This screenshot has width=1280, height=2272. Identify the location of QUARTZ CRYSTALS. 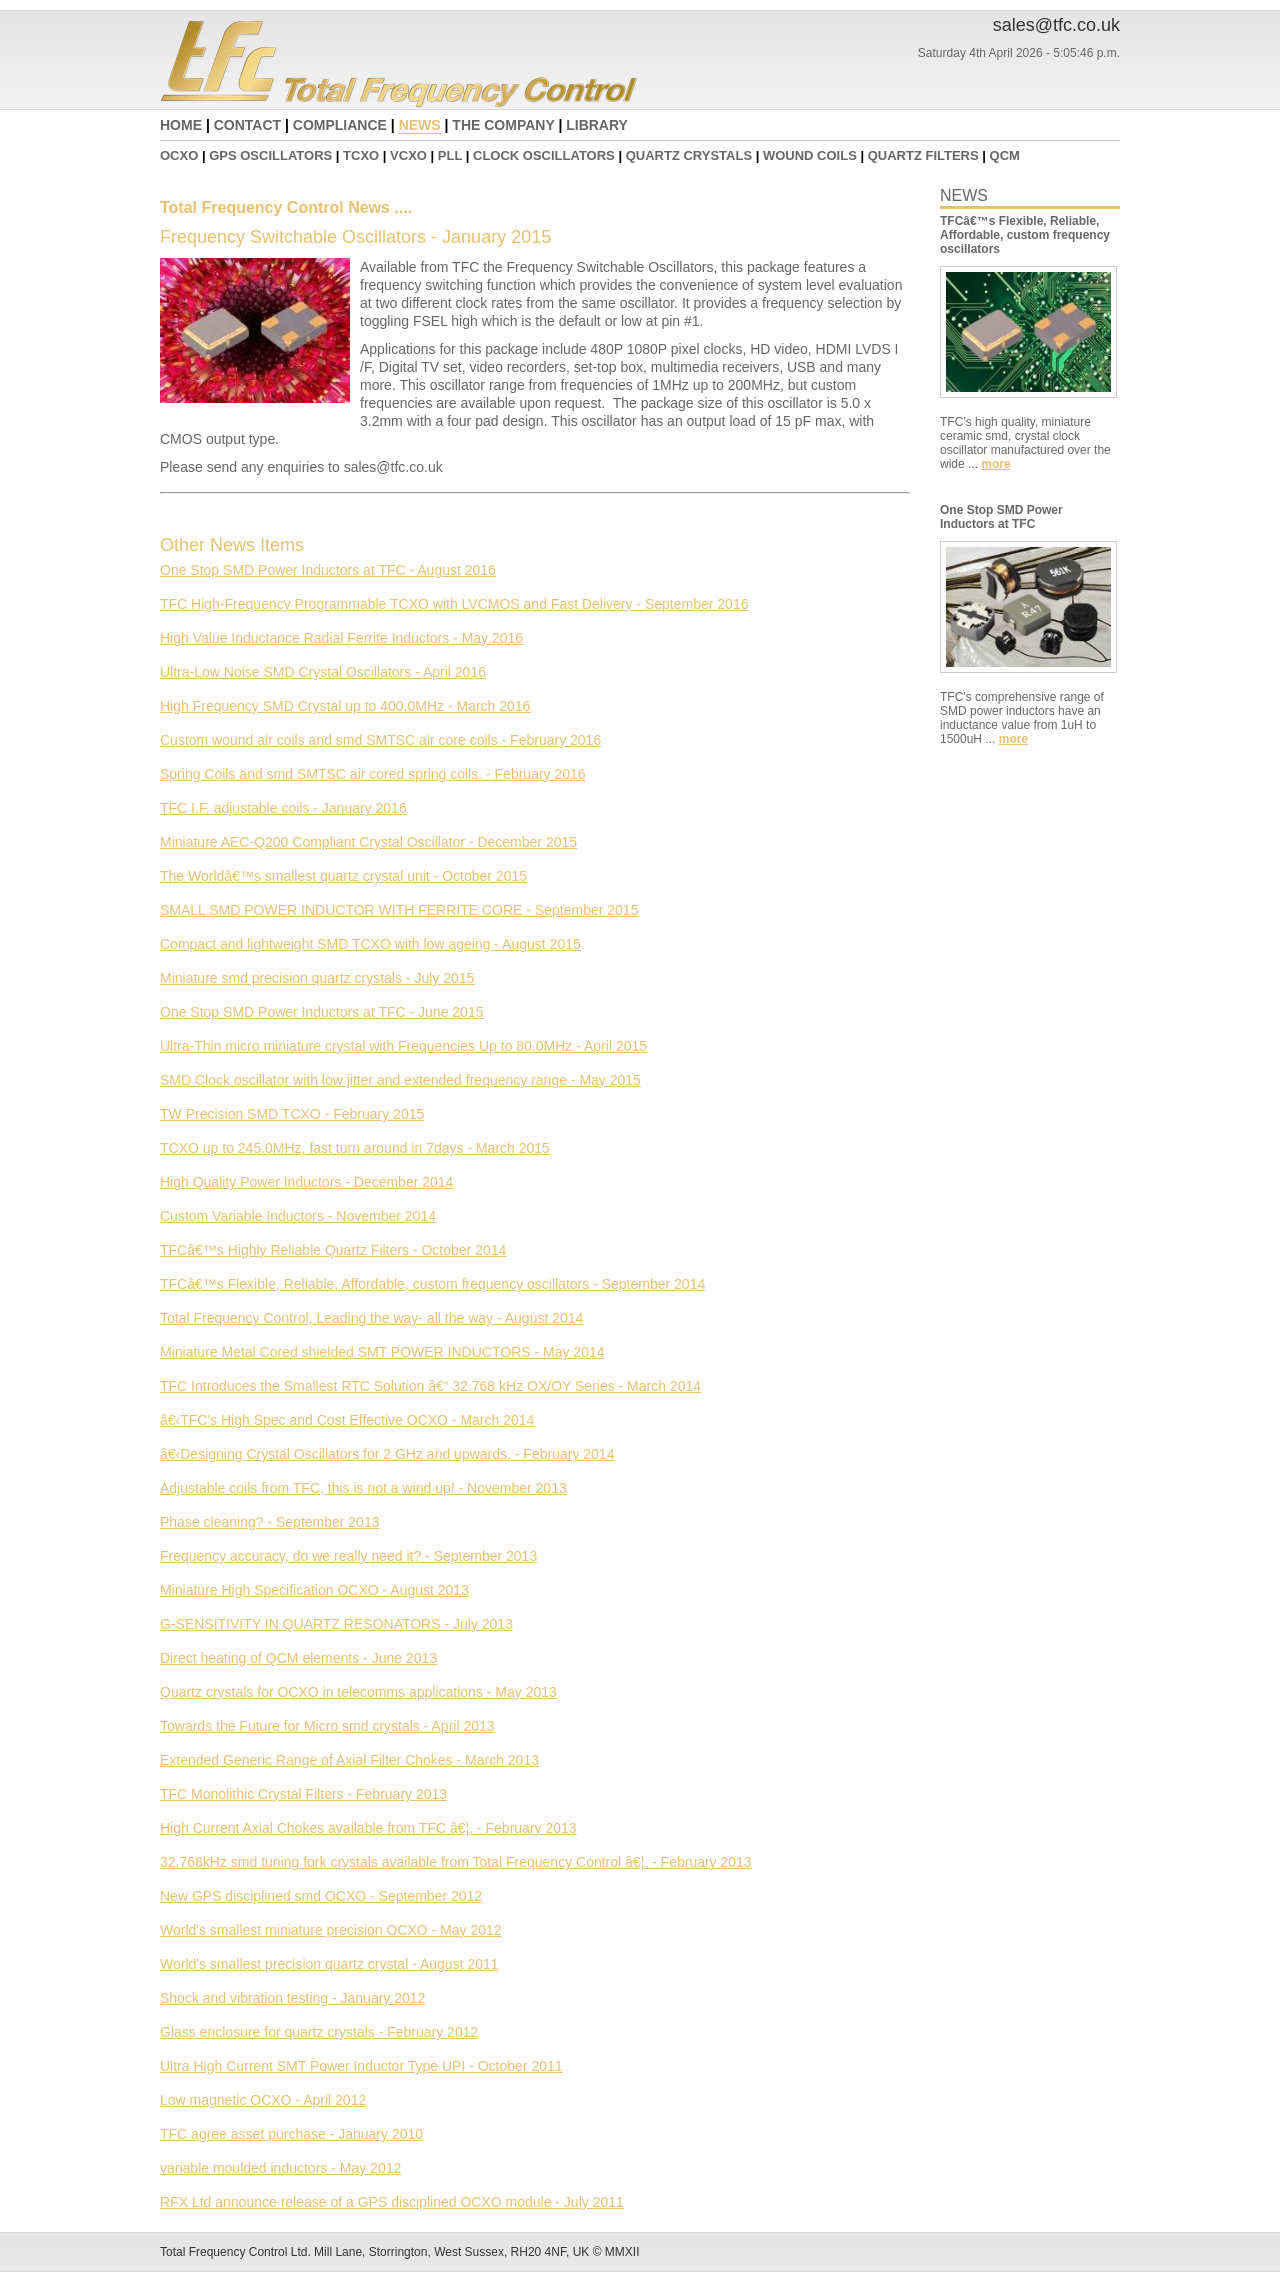
(689, 155).